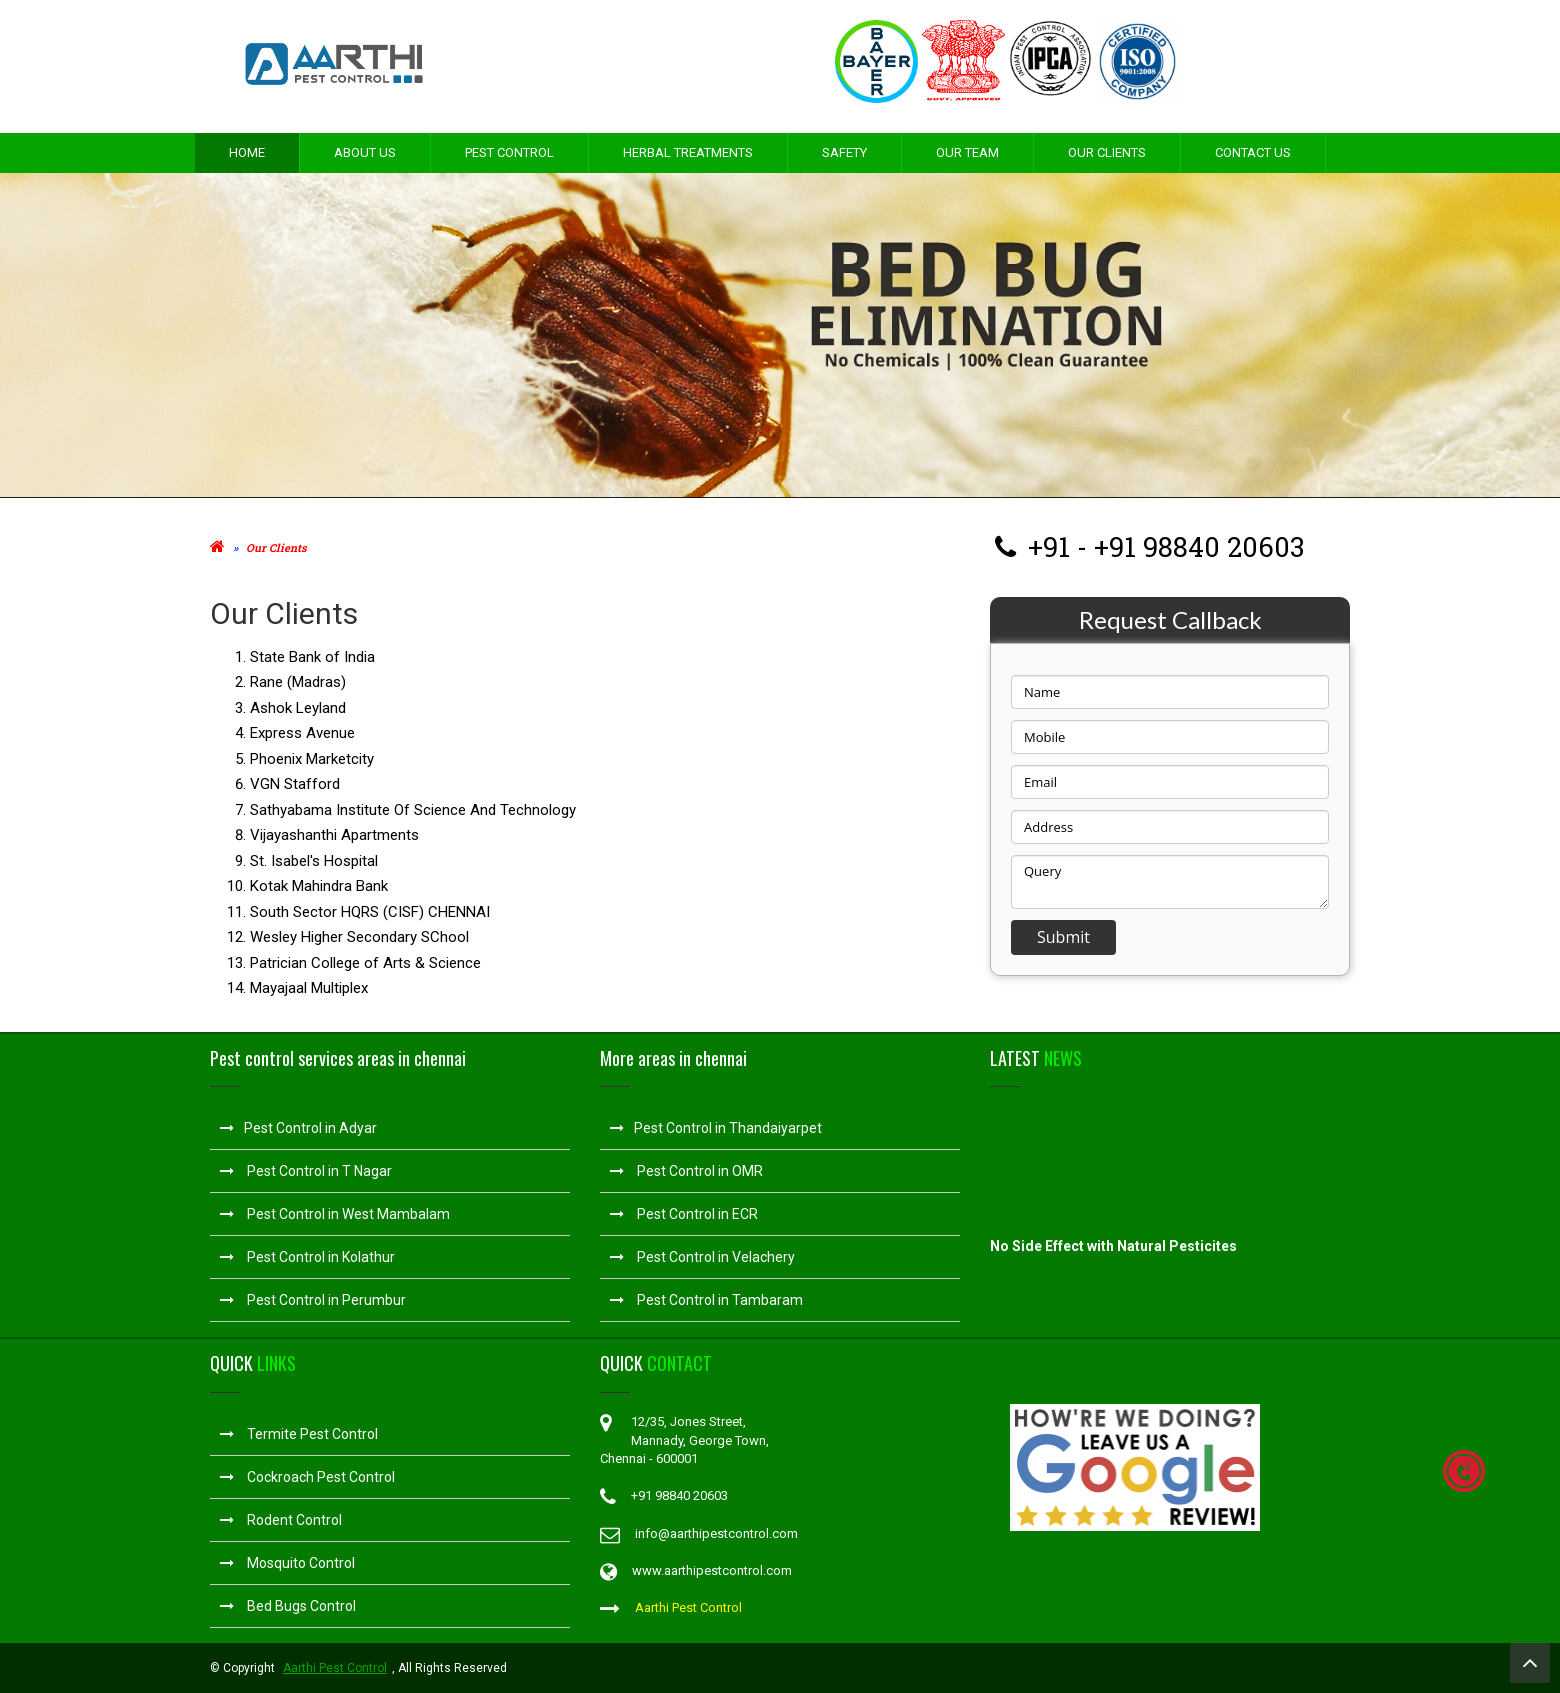 This screenshot has height=1693, width=1560. What do you see at coordinates (299, 1434) in the screenshot?
I see `Termite Pest Control` at bounding box center [299, 1434].